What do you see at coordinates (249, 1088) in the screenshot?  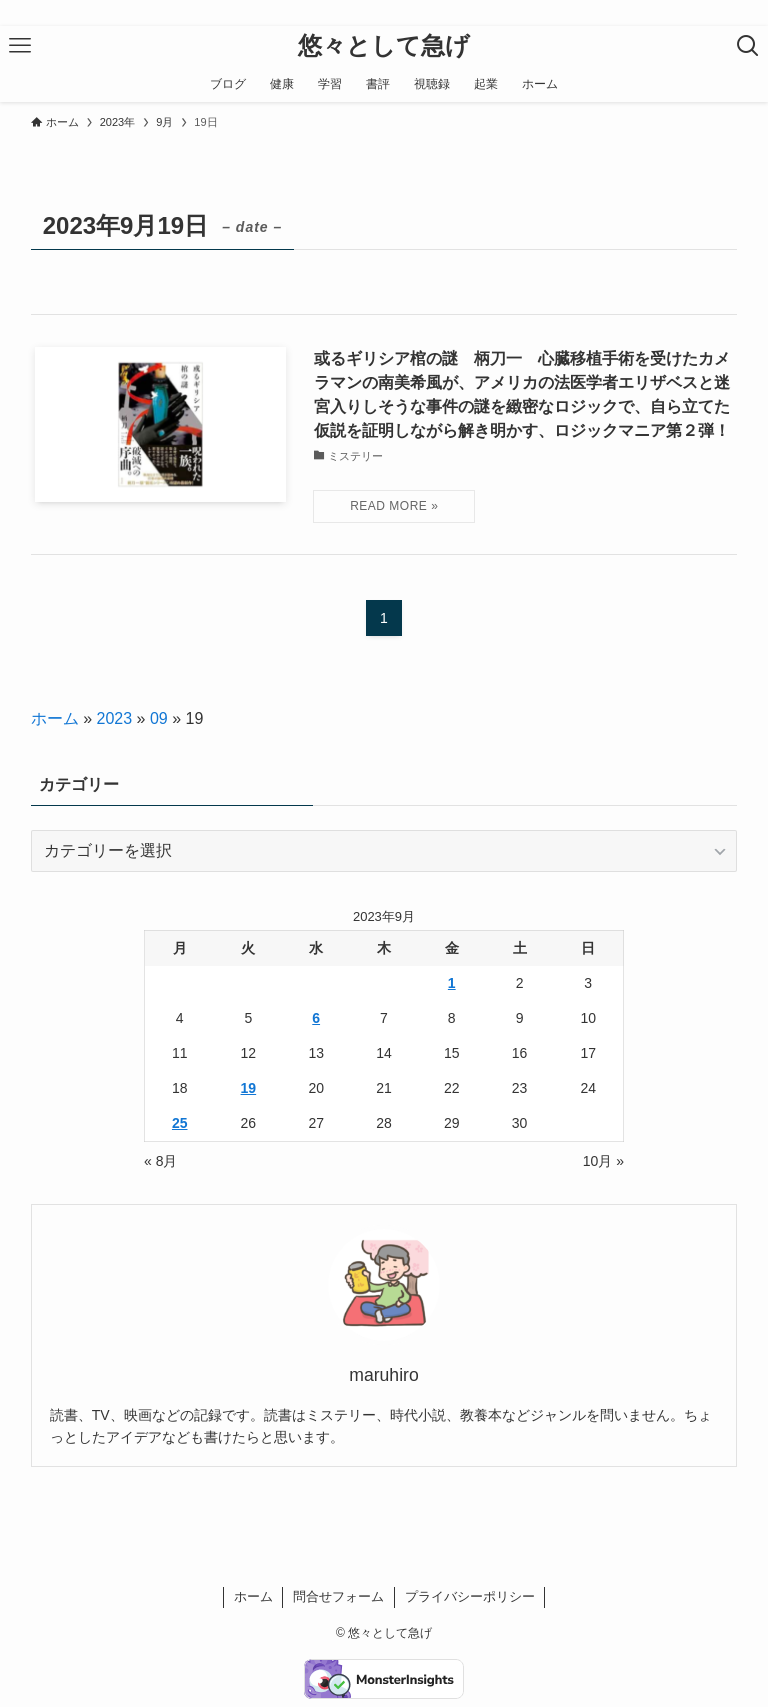 I see `19 [2023年9月19日 に投稿を公開]` at bounding box center [249, 1088].